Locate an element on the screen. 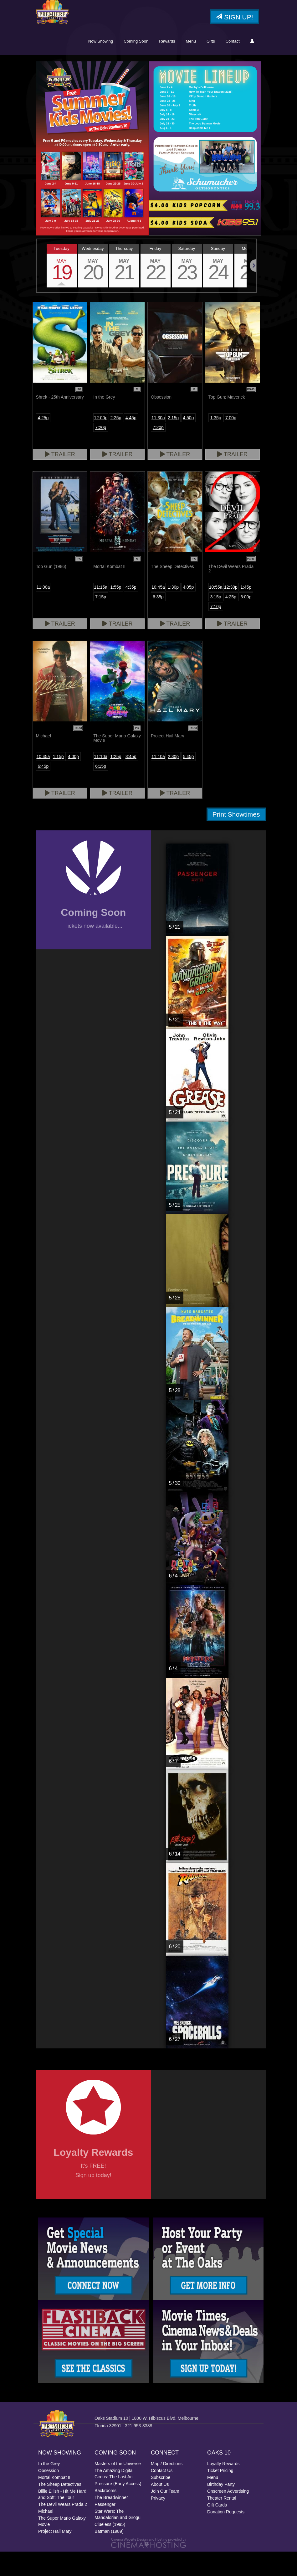 The width and height of the screenshot is (297, 2576). Theater Rental is located at coordinates (221, 2522).